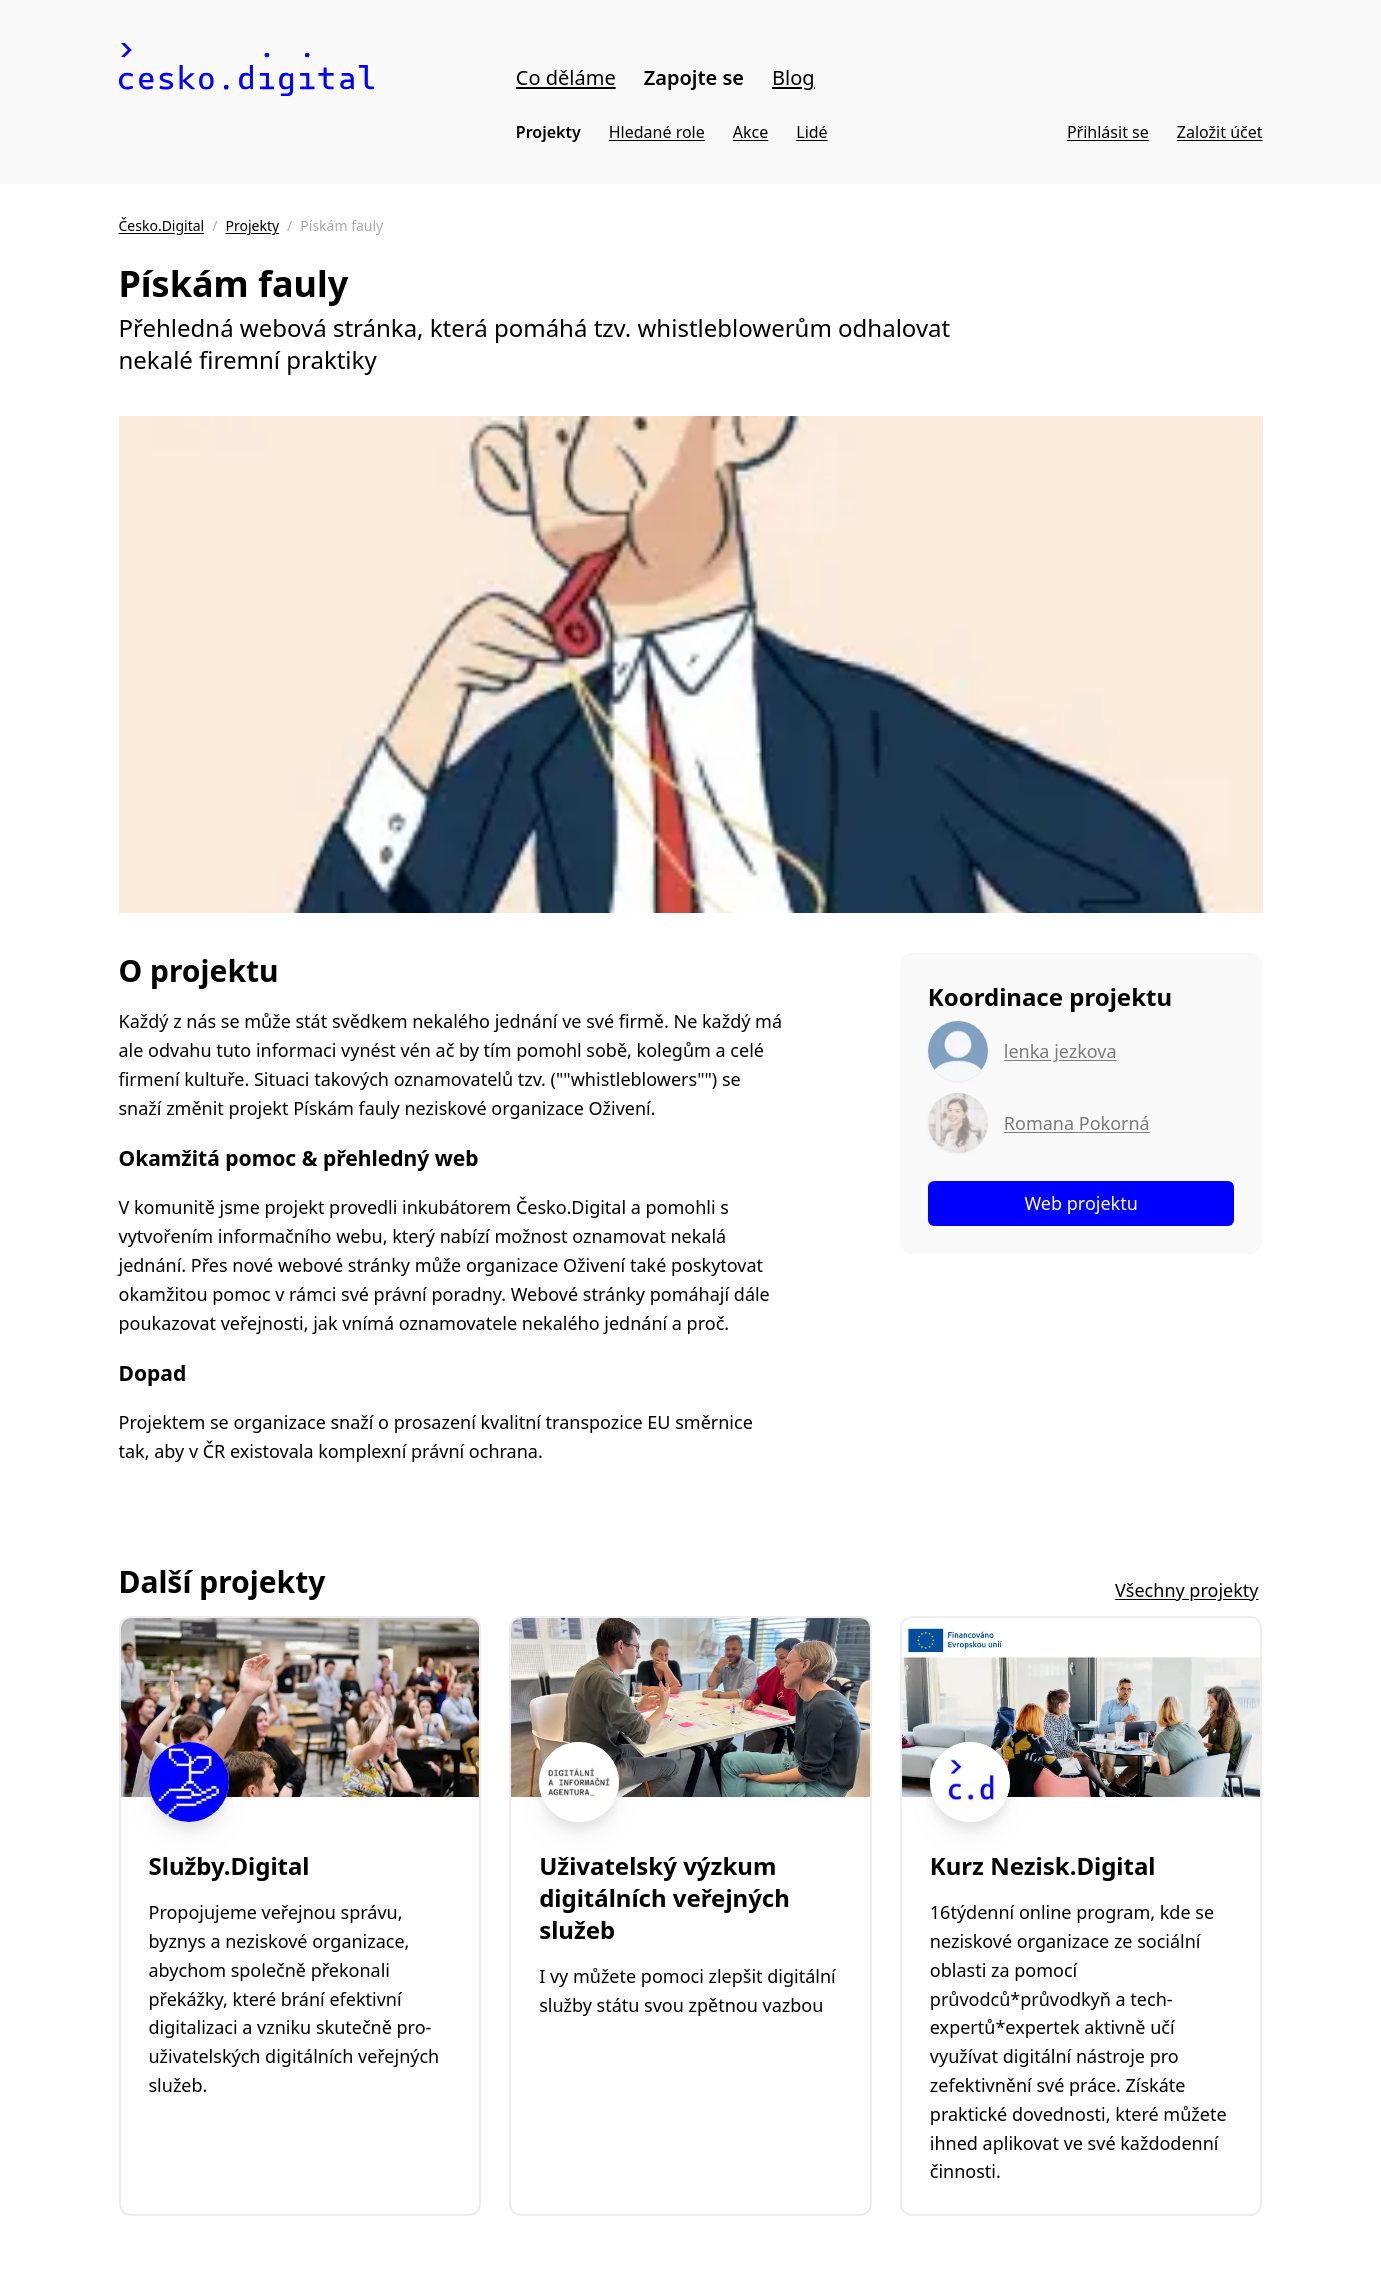 Image resolution: width=1381 pixels, height=2296 pixels. I want to click on Blog, so click(793, 77).